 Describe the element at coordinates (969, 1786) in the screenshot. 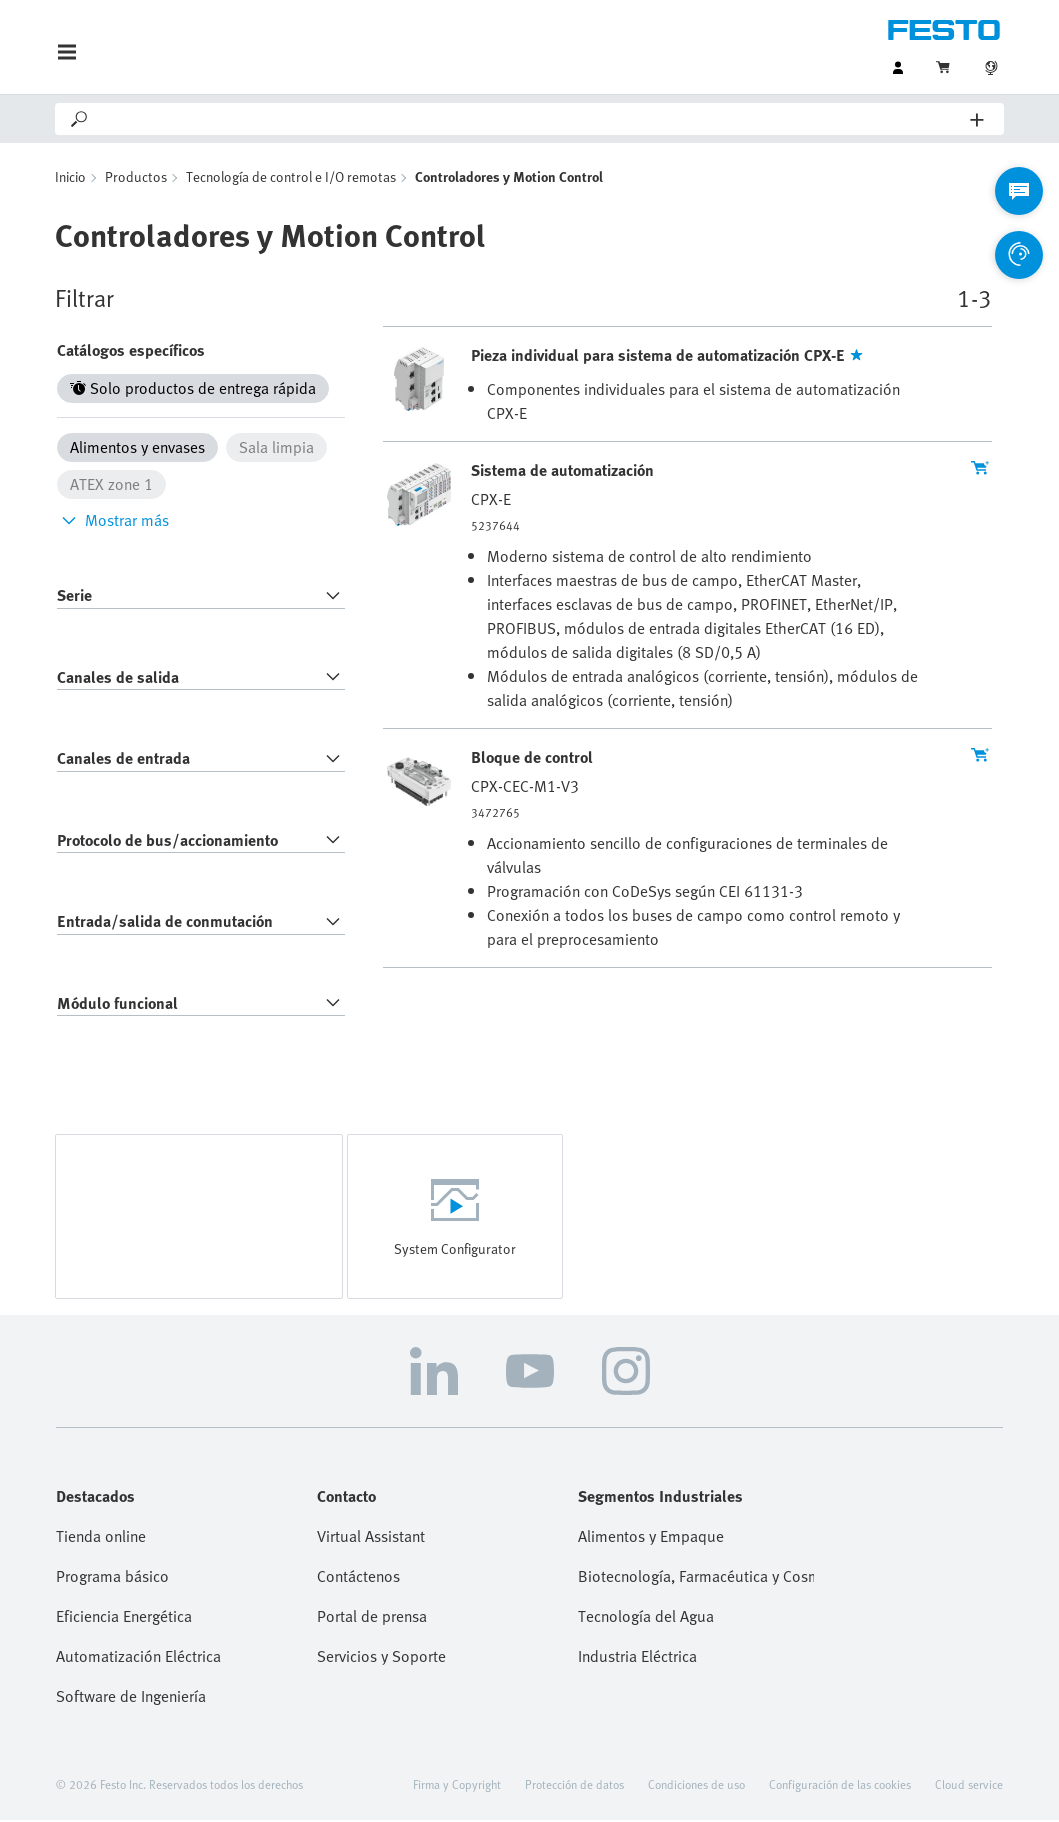

I see `Cloud service` at that location.